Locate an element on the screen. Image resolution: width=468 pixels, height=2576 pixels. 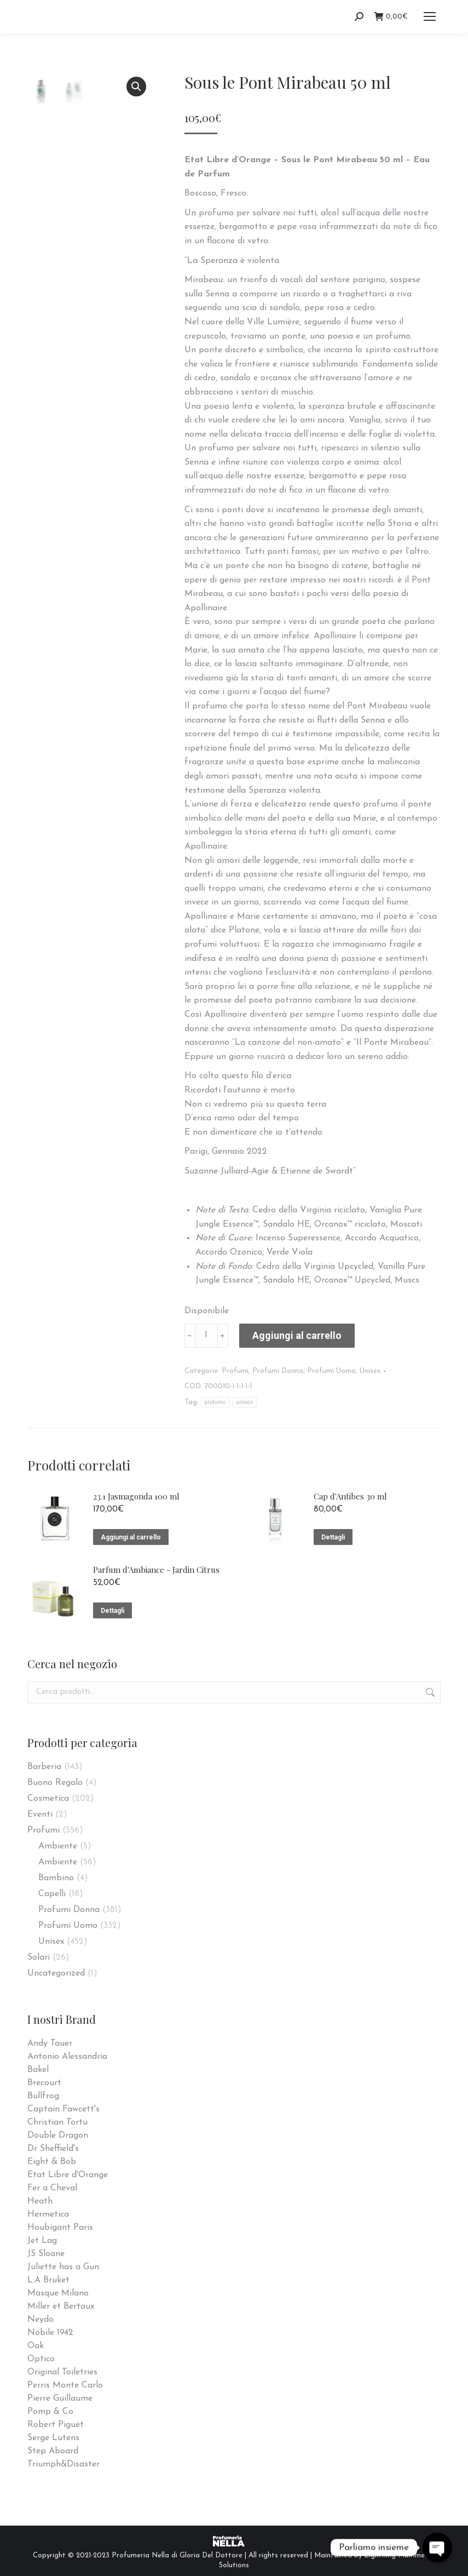
Ambiente is located at coordinates (57, 1846).